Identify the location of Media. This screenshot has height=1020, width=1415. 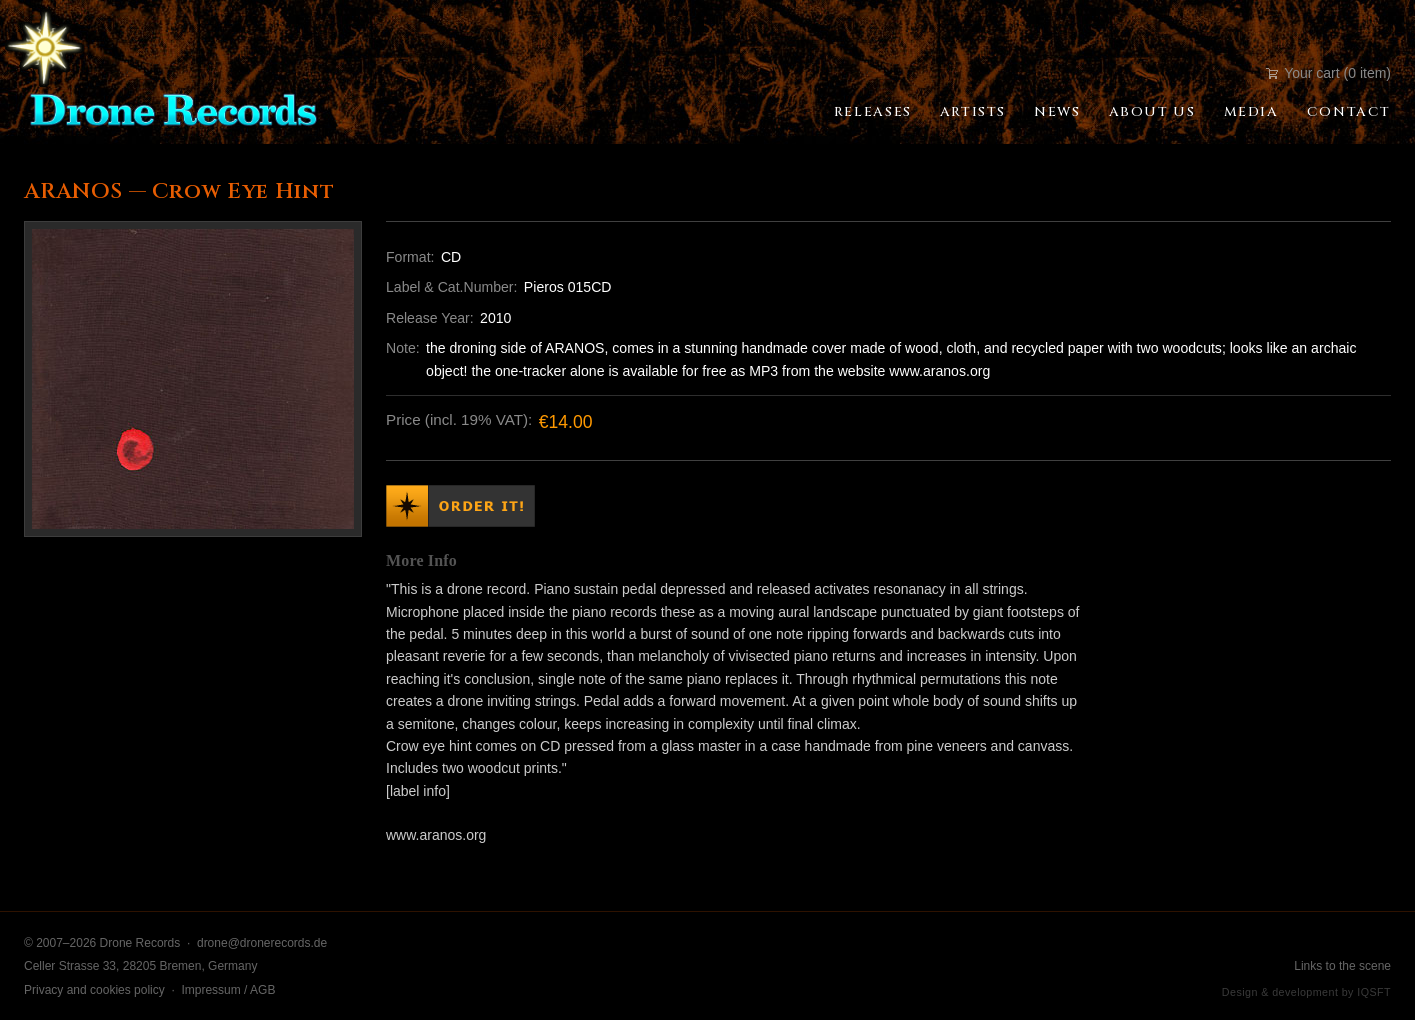
(1251, 112).